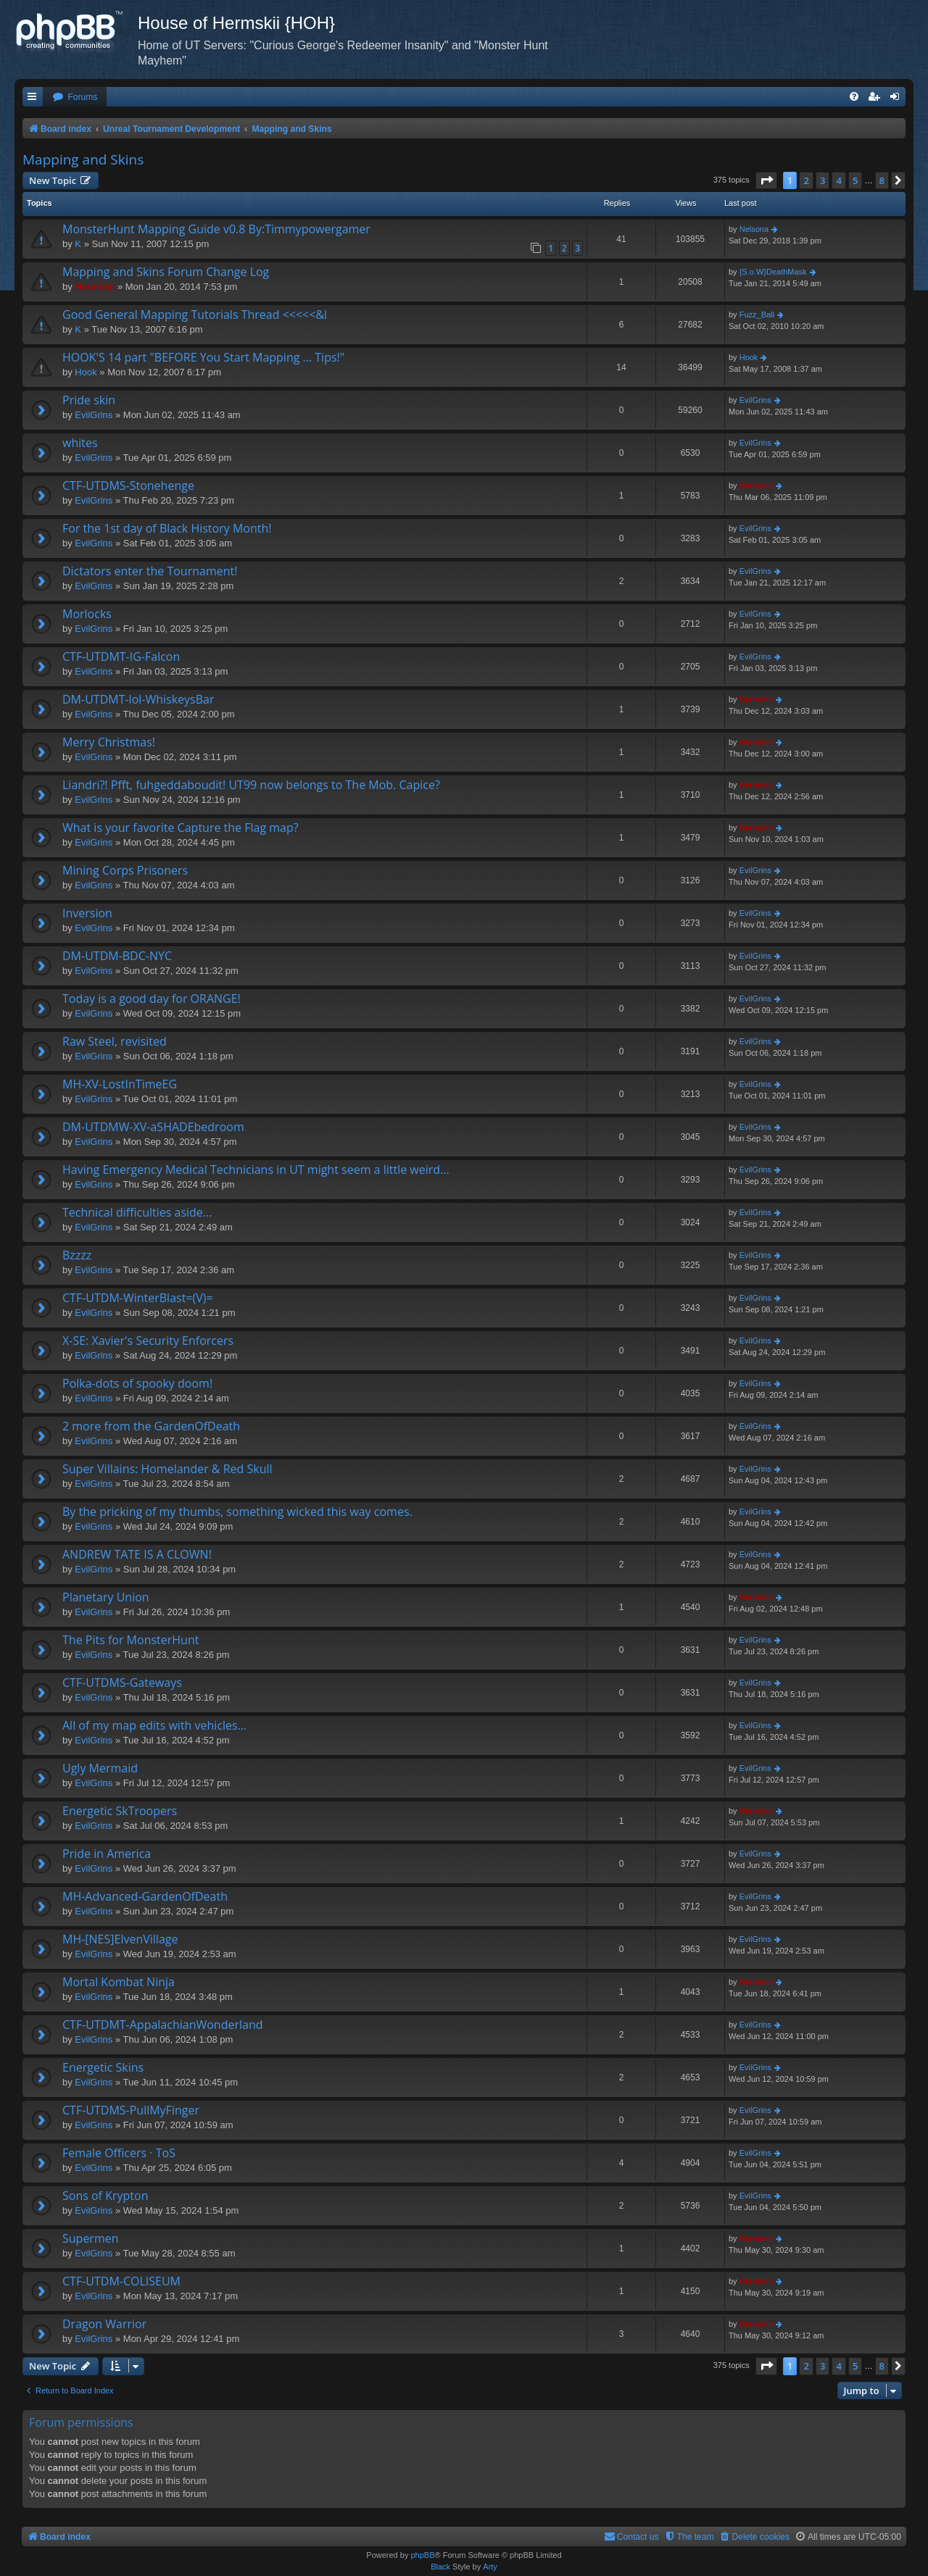 The width and height of the screenshot is (928, 2576). What do you see at coordinates (766, 180) in the screenshot?
I see `[button]` at bounding box center [766, 180].